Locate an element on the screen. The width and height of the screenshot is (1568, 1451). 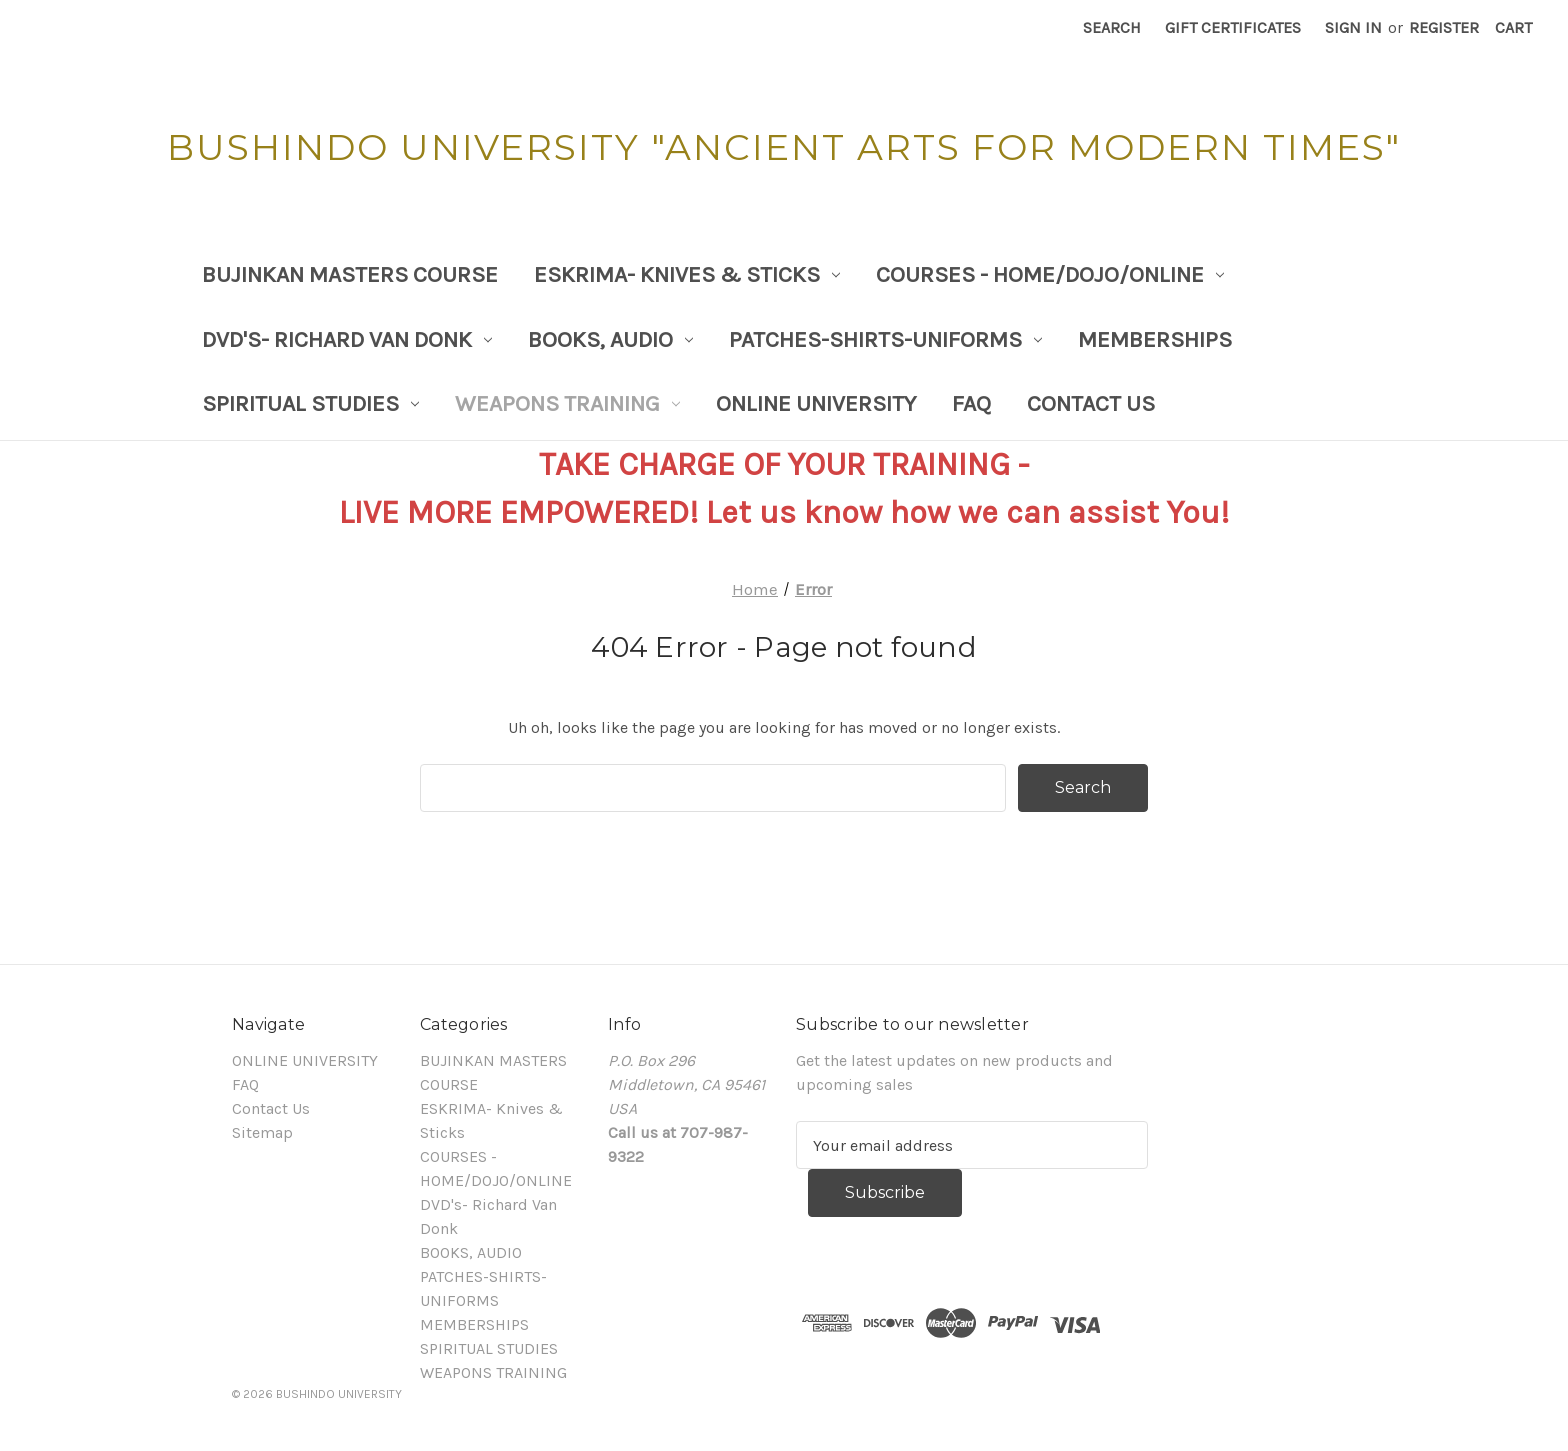
Contact Us is located at coordinates (1091, 403).